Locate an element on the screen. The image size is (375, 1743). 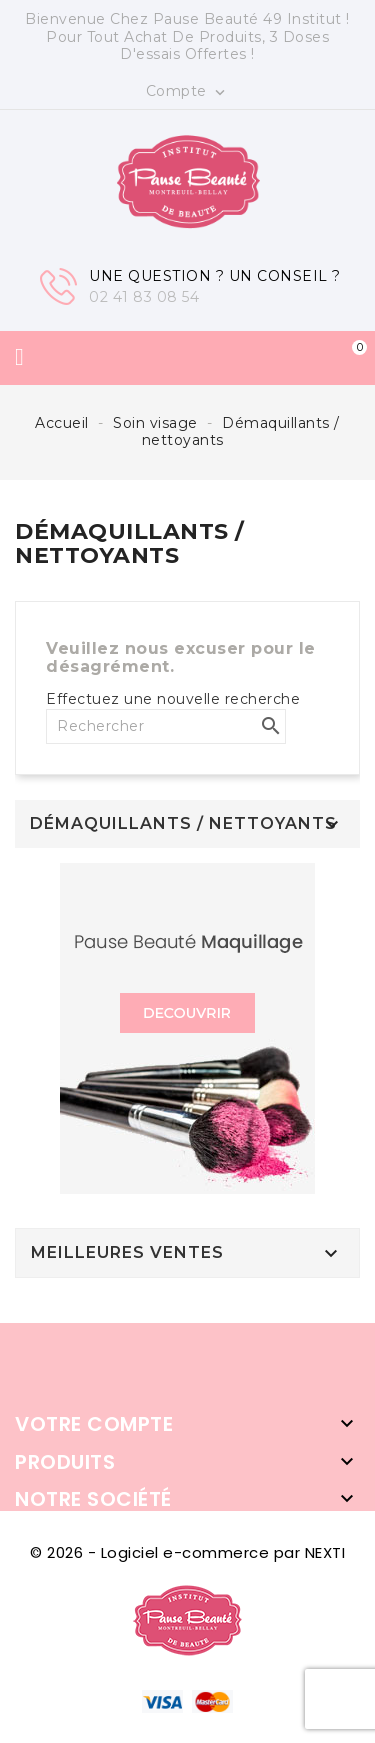
© 2026 - Logiciel e-commerce par NEXTI is located at coordinates (187, 1552).